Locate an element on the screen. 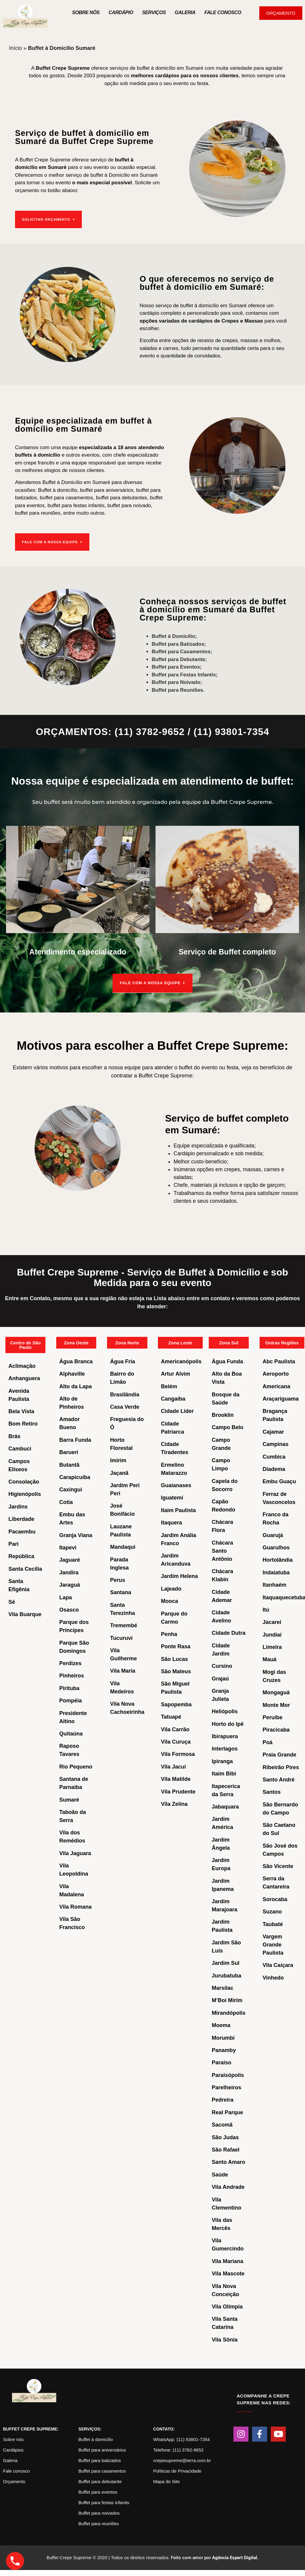  Embu Guaçu is located at coordinates (279, 1481).